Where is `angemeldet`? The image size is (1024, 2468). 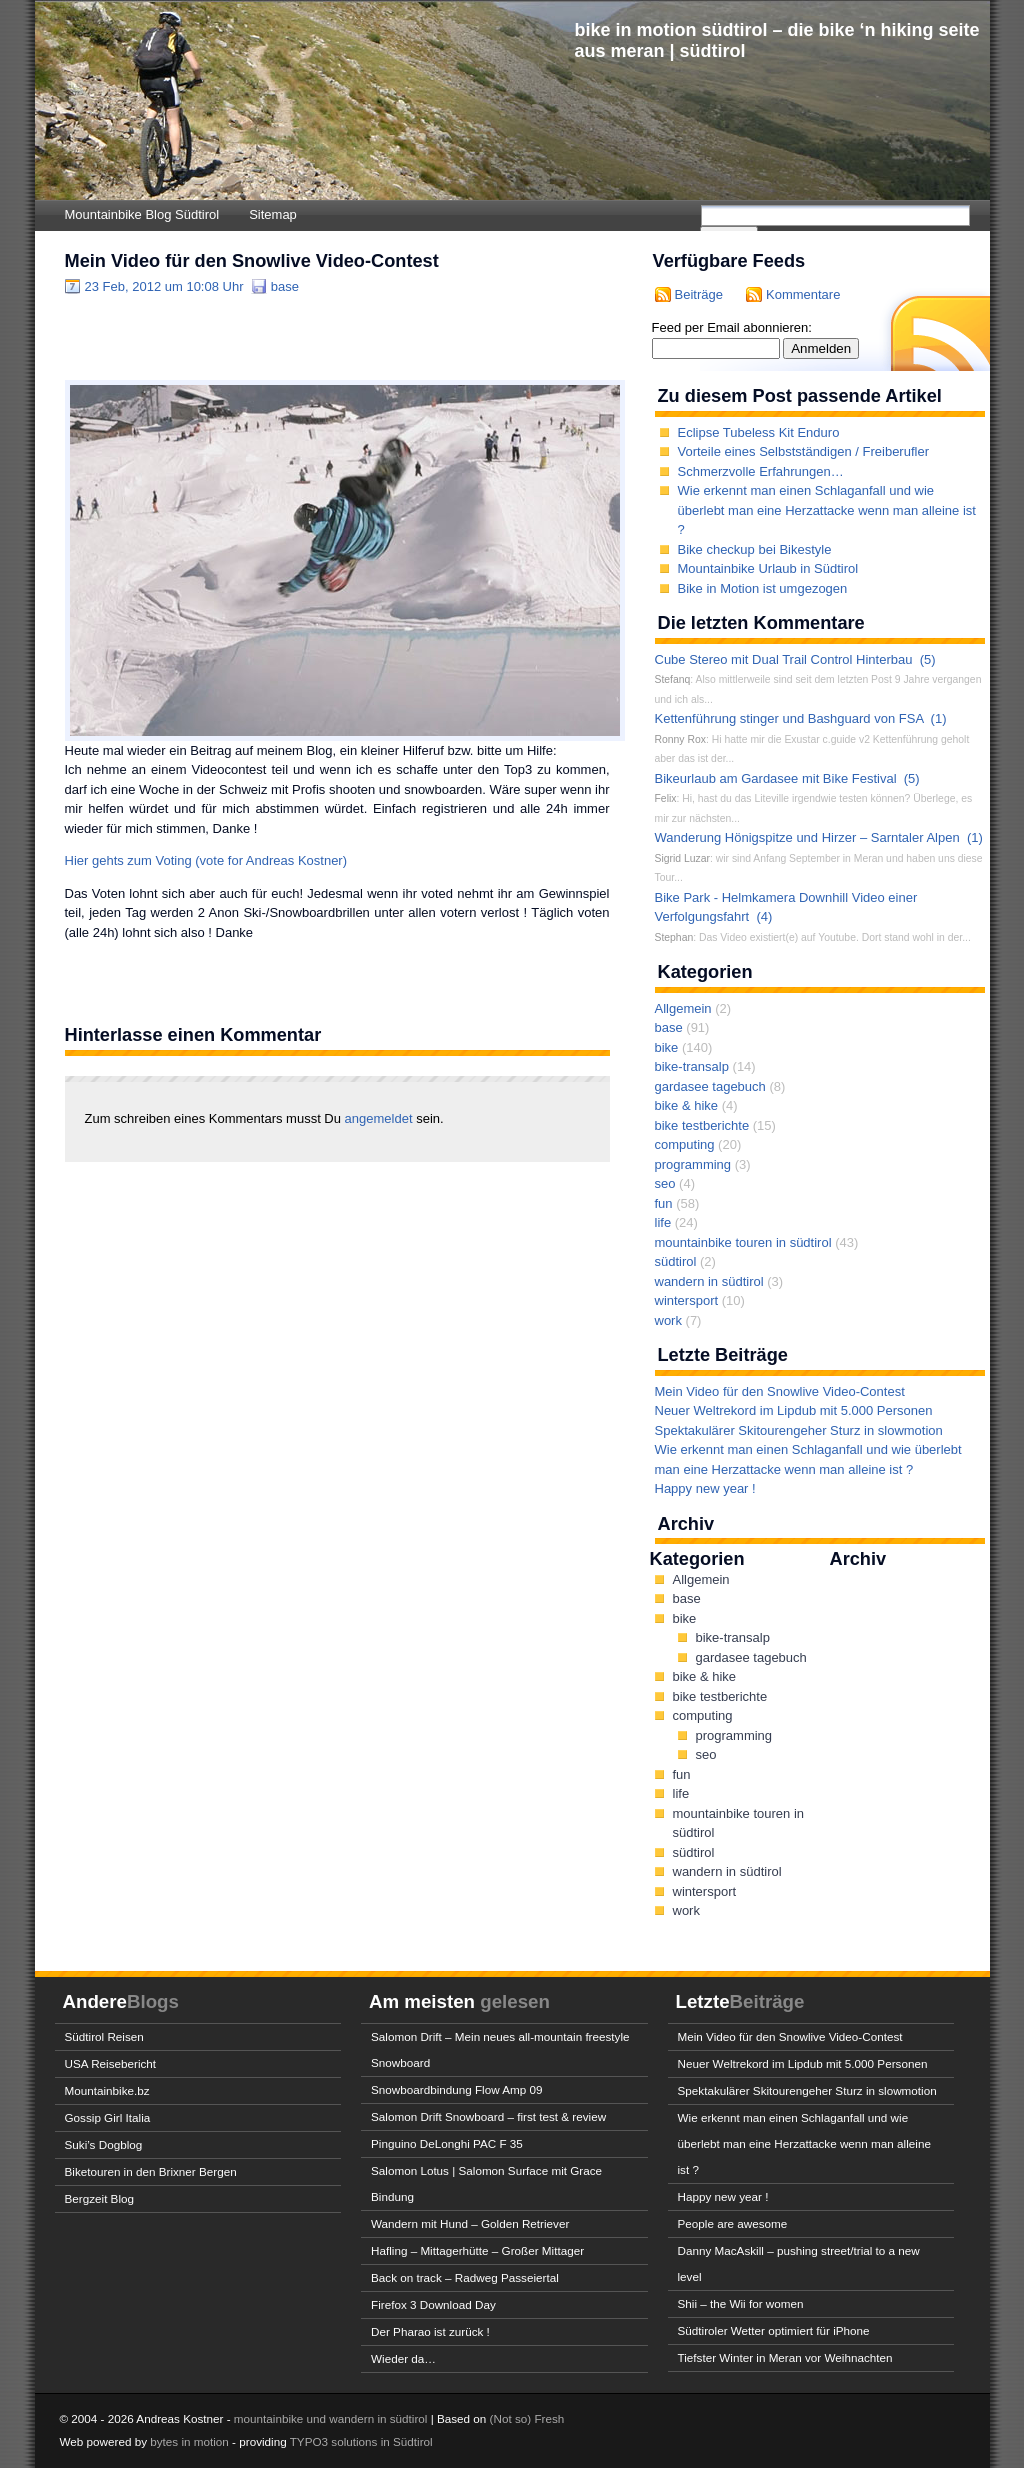 angemeldet is located at coordinates (381, 1118).